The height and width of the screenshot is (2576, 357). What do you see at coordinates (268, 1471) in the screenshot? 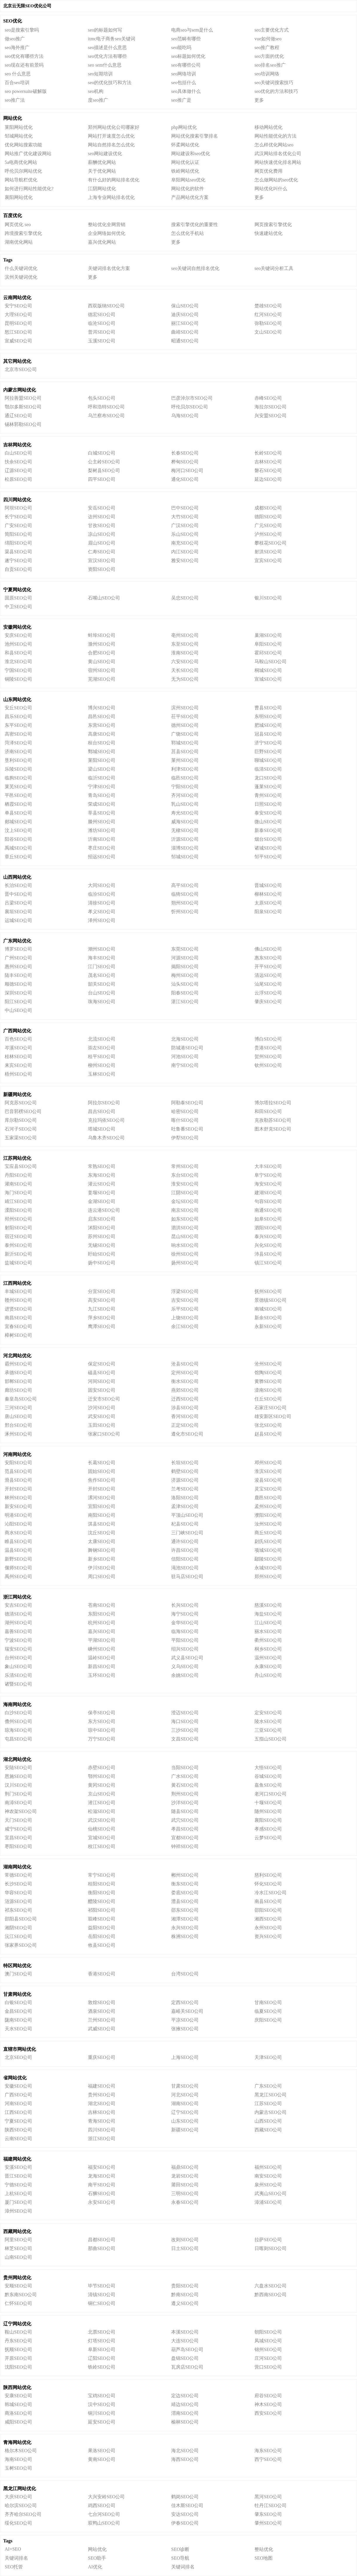
I see `淮滨SEO公司` at bounding box center [268, 1471].